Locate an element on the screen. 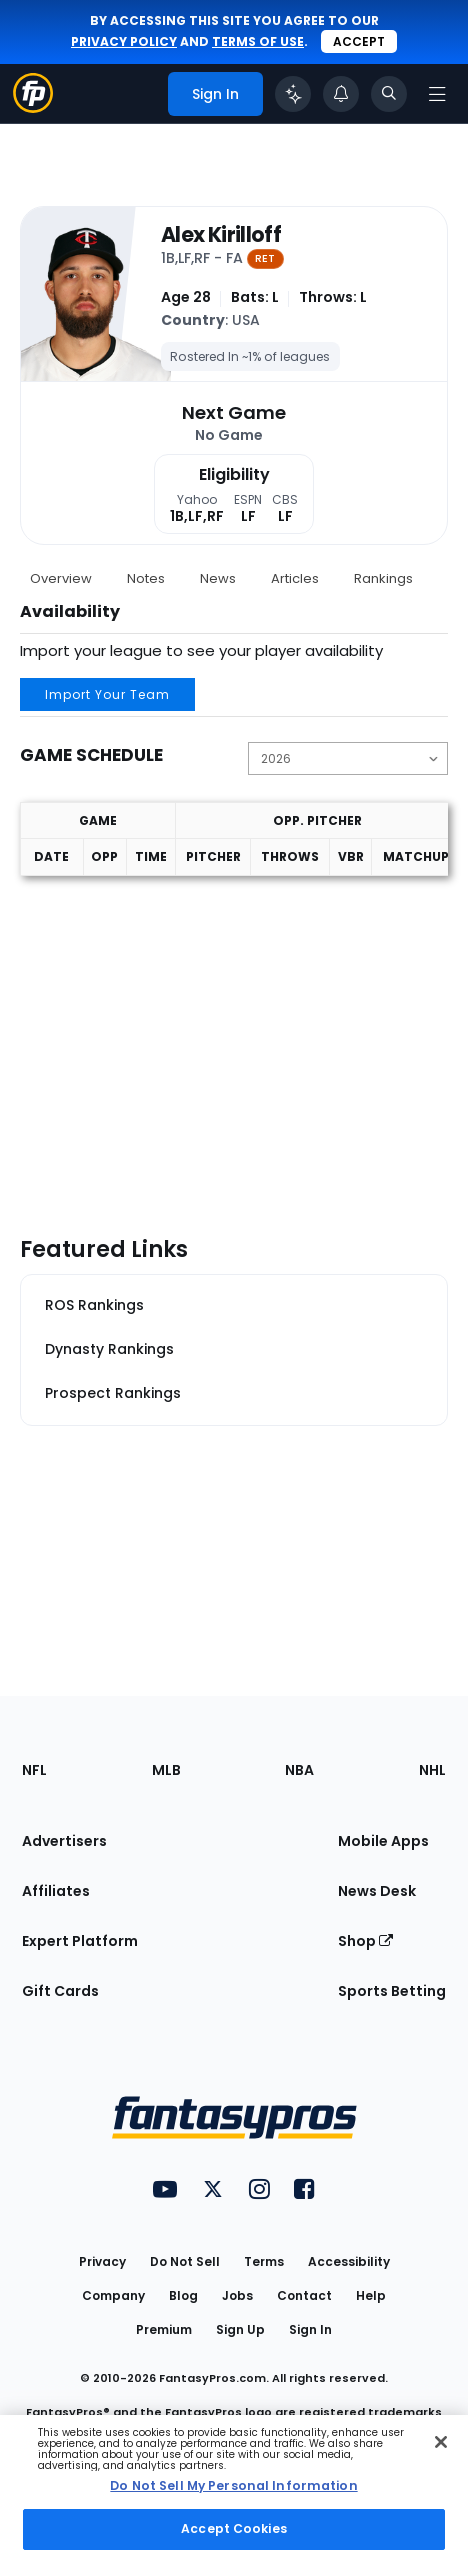 The width and height of the screenshot is (468, 2560). Notes is located at coordinates (146, 578).